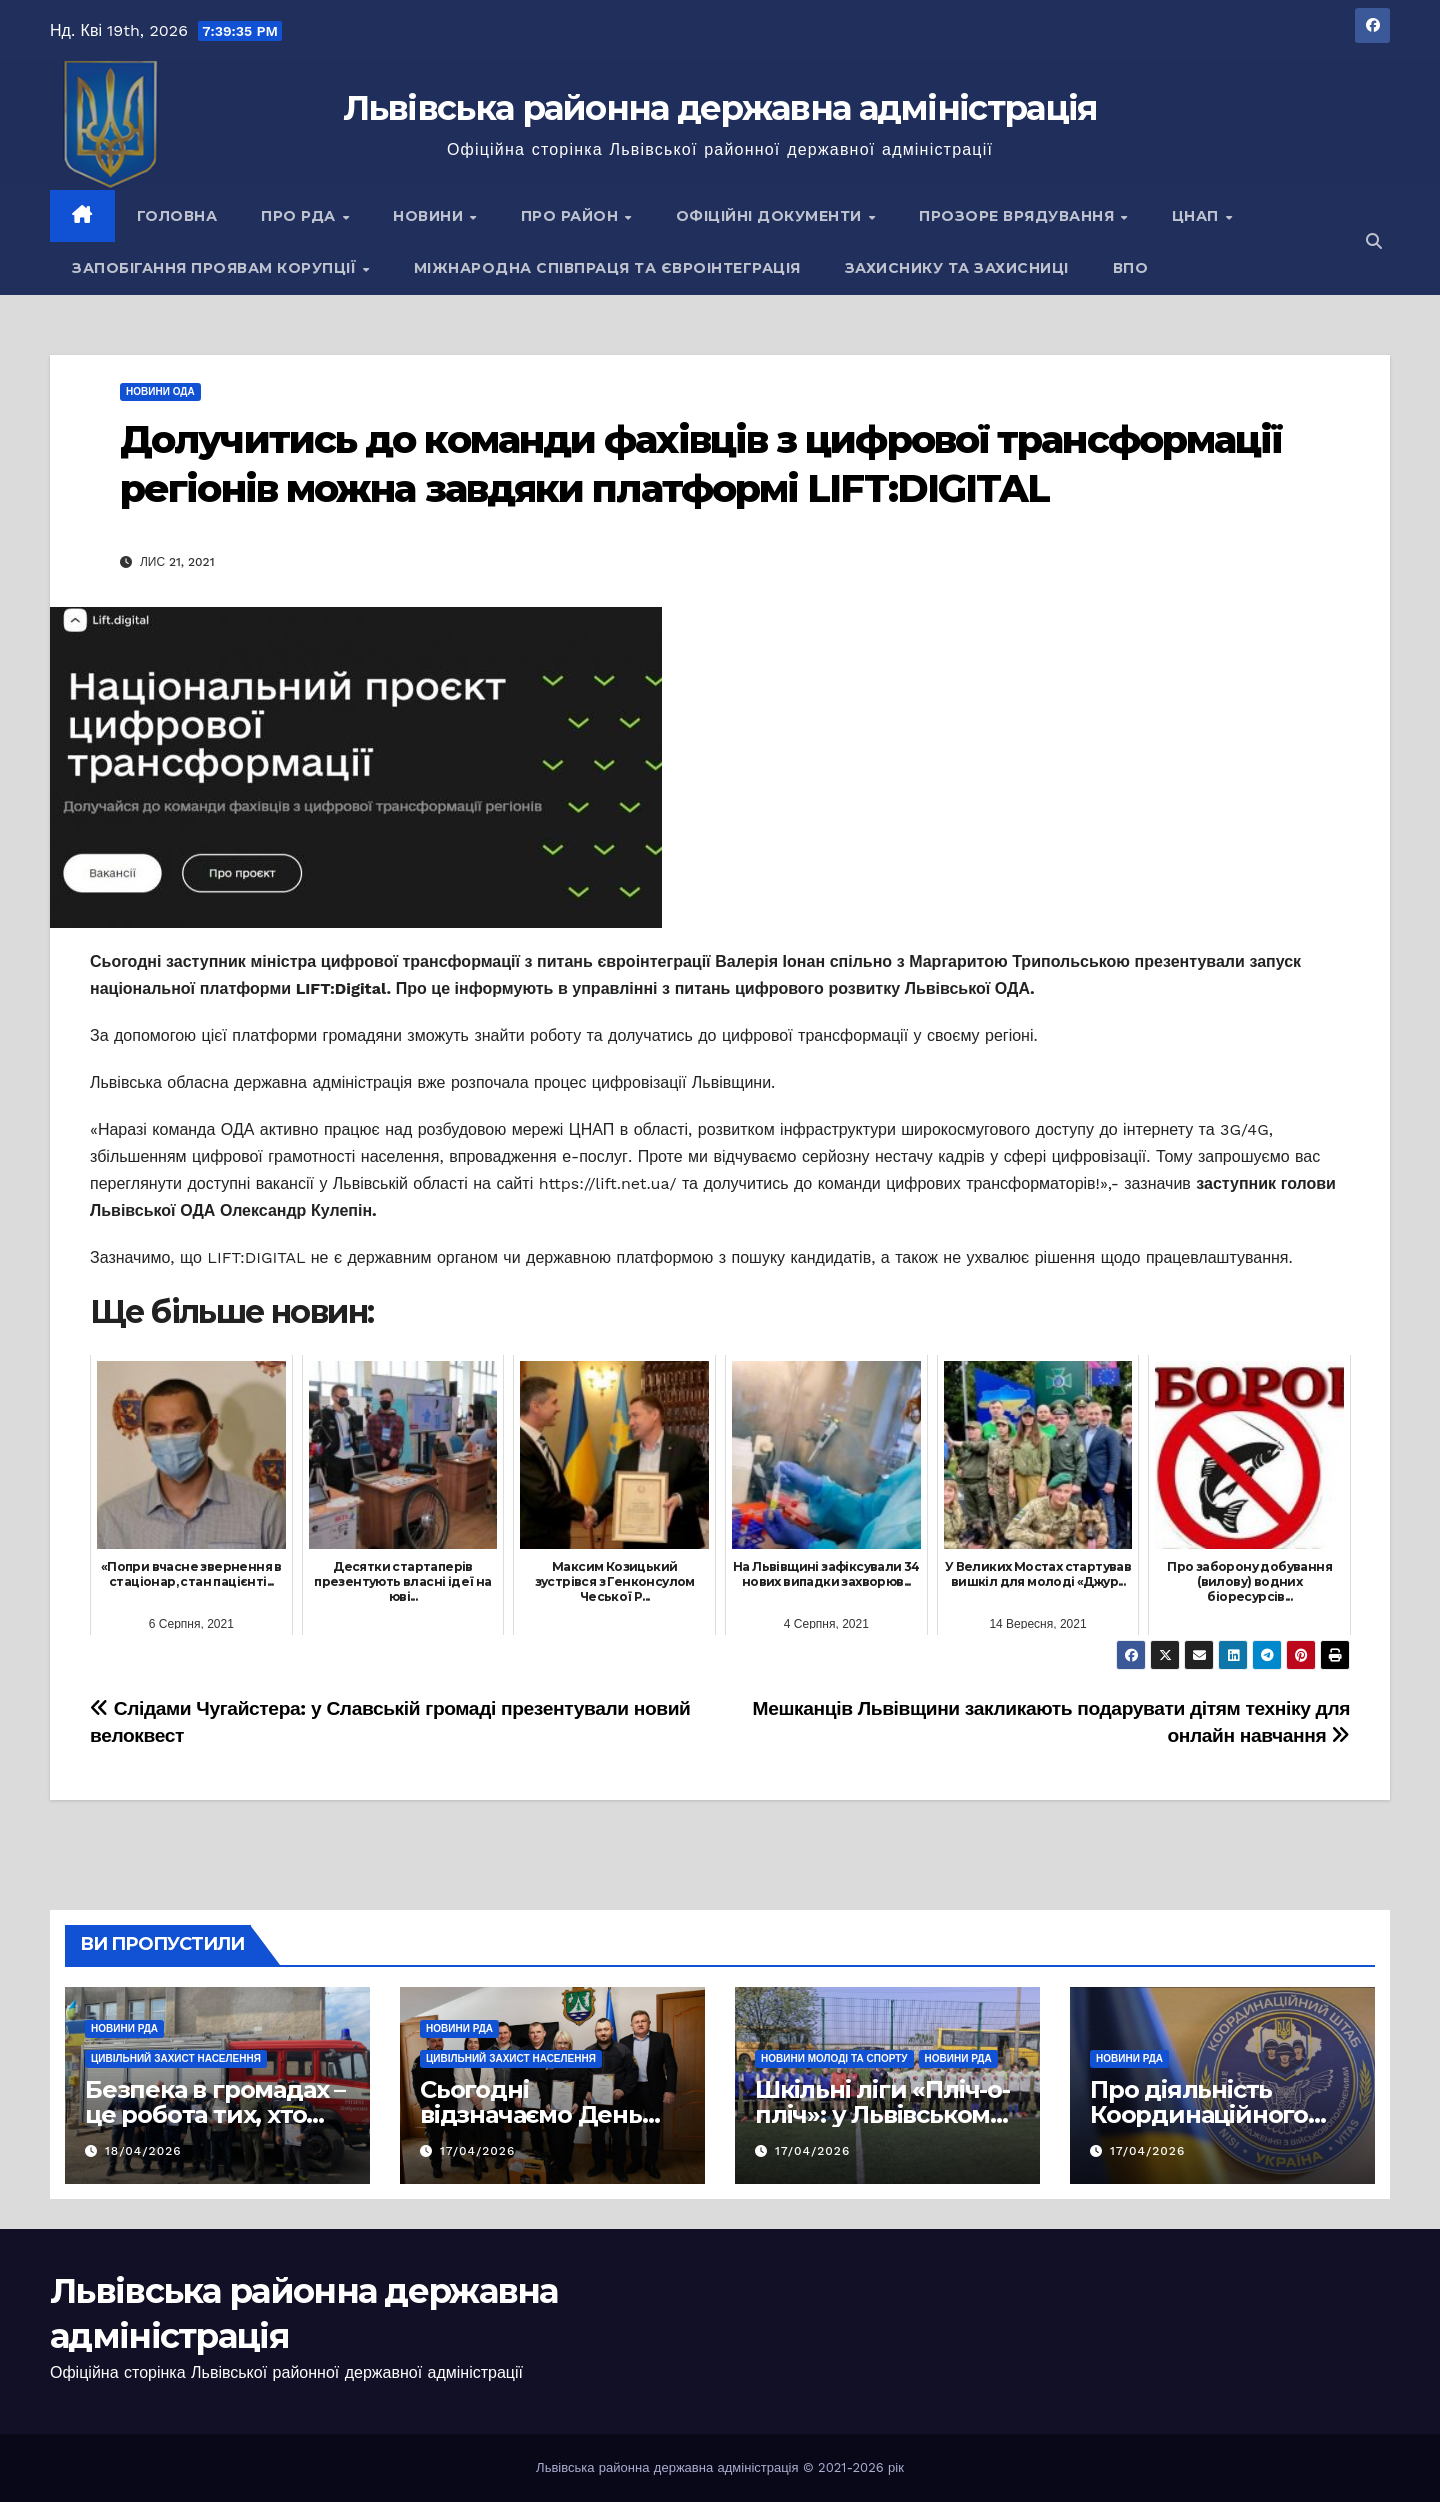  I want to click on ВПО, so click(1131, 268).